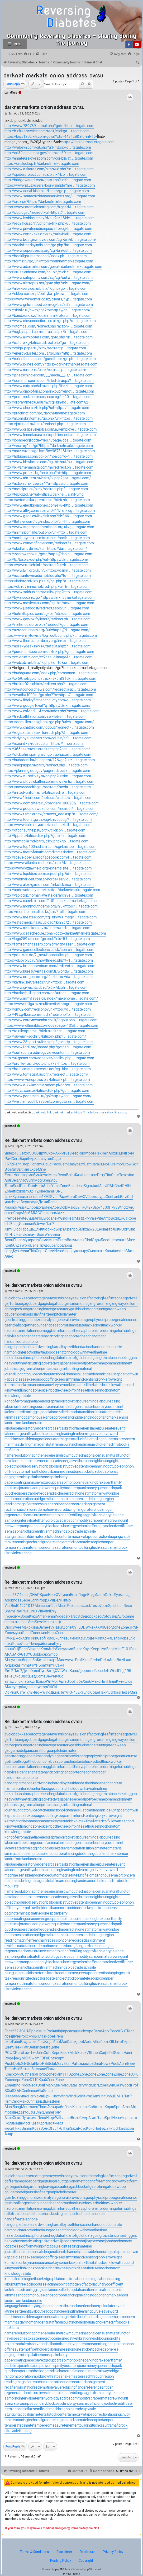  What do you see at coordinates (111, 2042) in the screenshot?
I see `XIII` at bounding box center [111, 2042].